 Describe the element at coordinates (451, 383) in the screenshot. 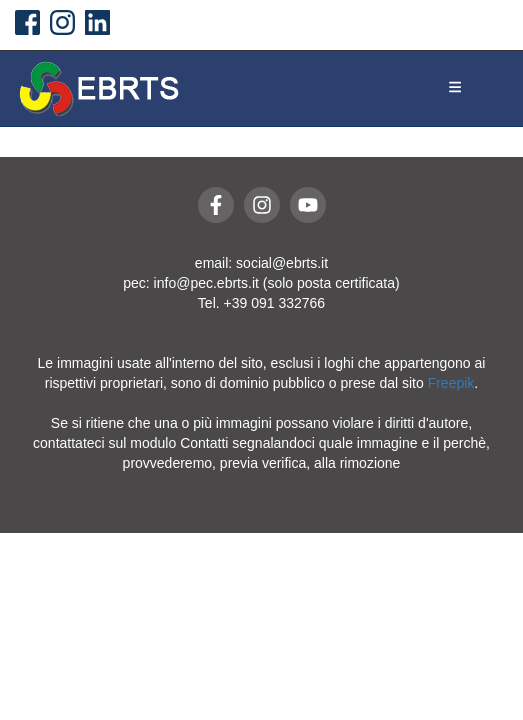

I see `Freepik` at that location.